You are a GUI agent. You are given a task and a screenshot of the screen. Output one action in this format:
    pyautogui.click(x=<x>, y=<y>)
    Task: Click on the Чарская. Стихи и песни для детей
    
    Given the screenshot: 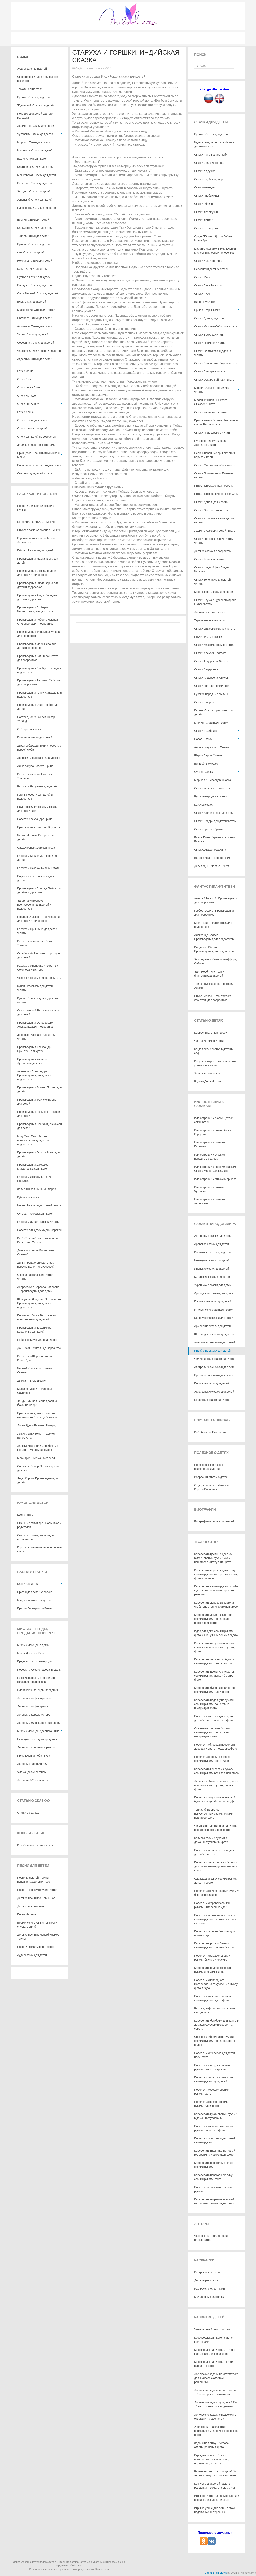 What is the action you would take?
    pyautogui.click(x=39, y=350)
    